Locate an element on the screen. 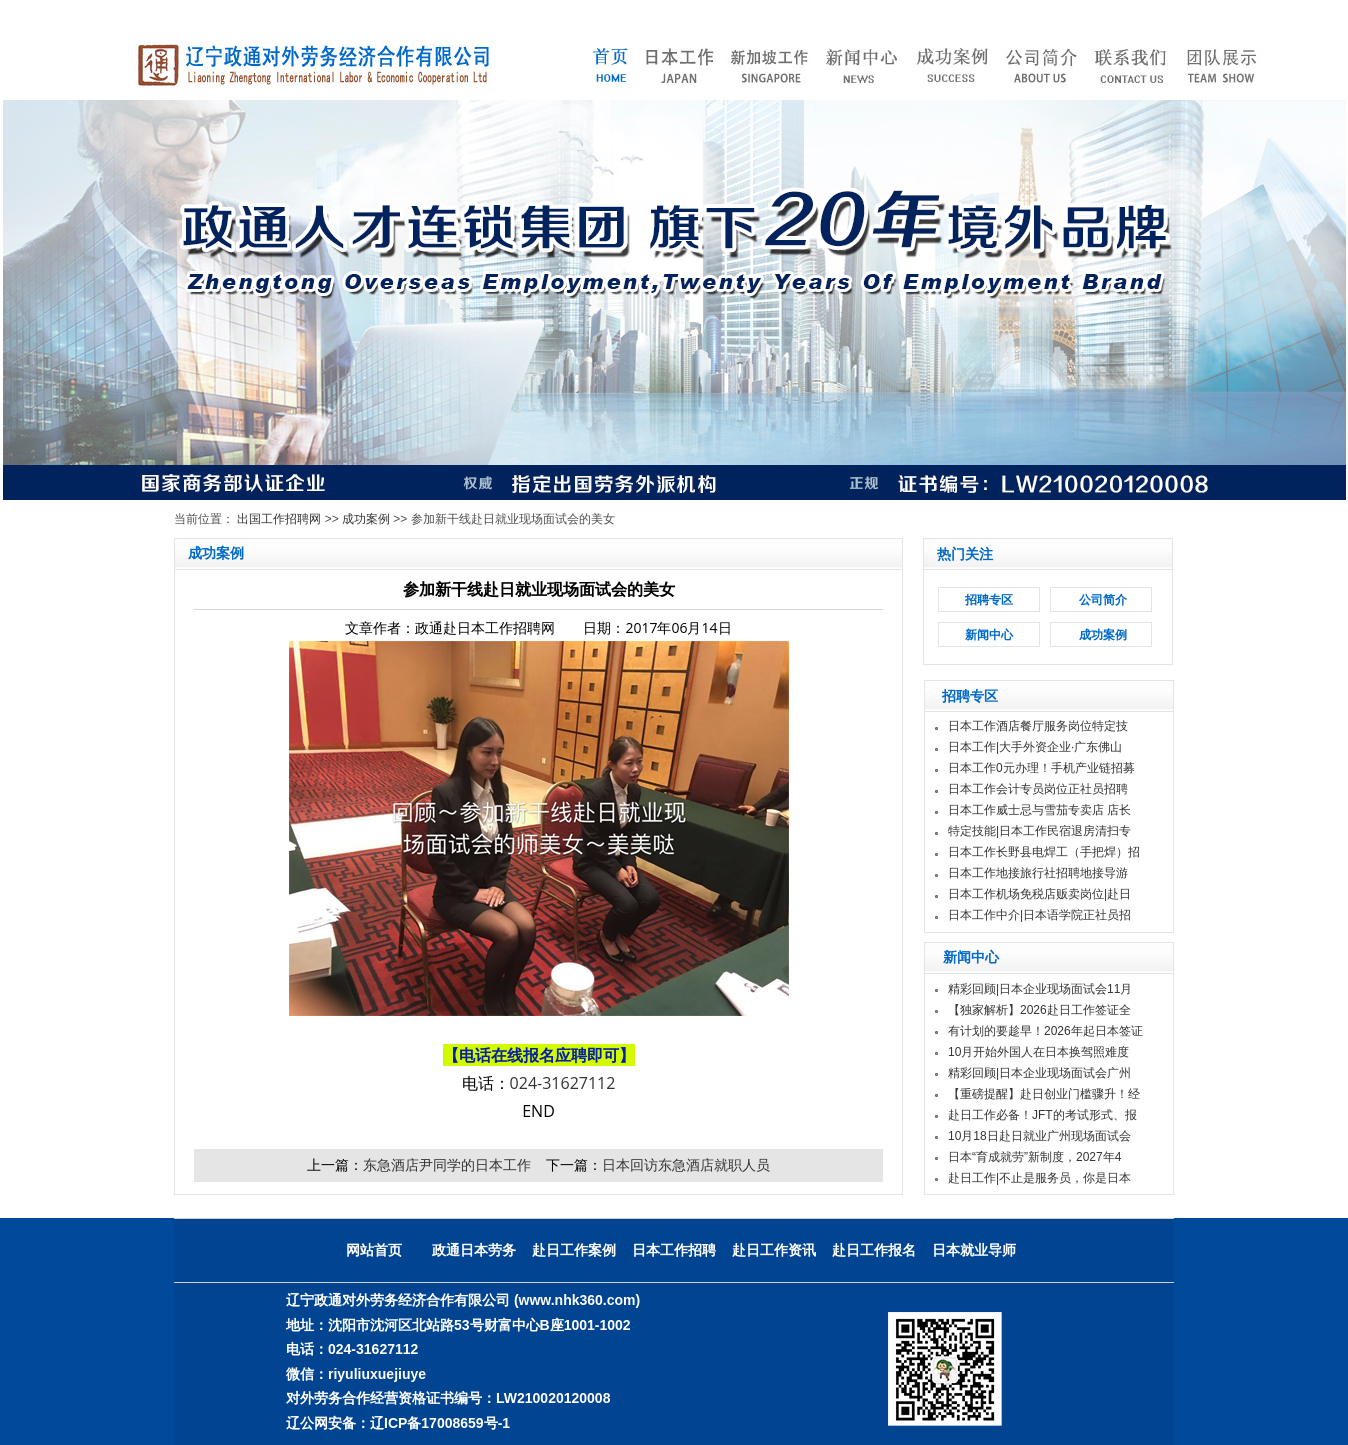  赴日工作|不止是服务员，你是日本 is located at coordinates (1039, 1178).